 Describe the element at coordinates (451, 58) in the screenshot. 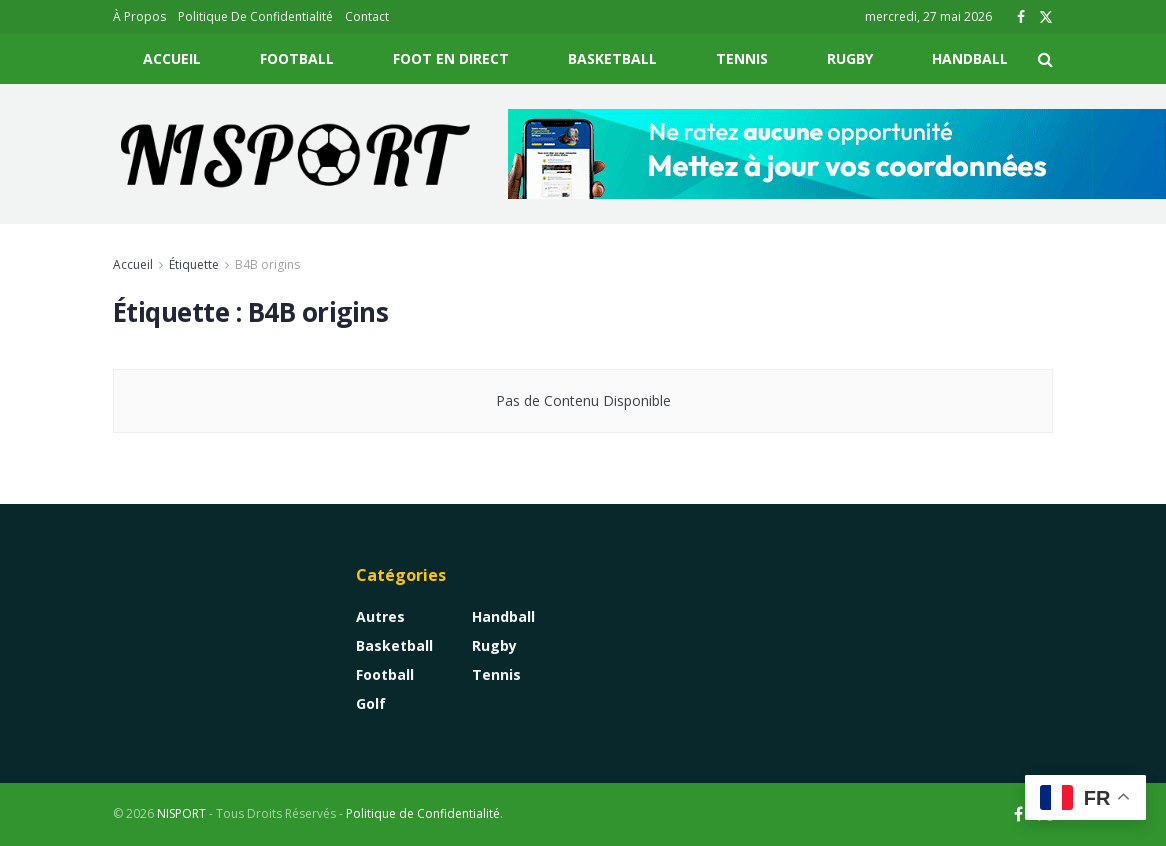

I see `Foot En Direct` at that location.